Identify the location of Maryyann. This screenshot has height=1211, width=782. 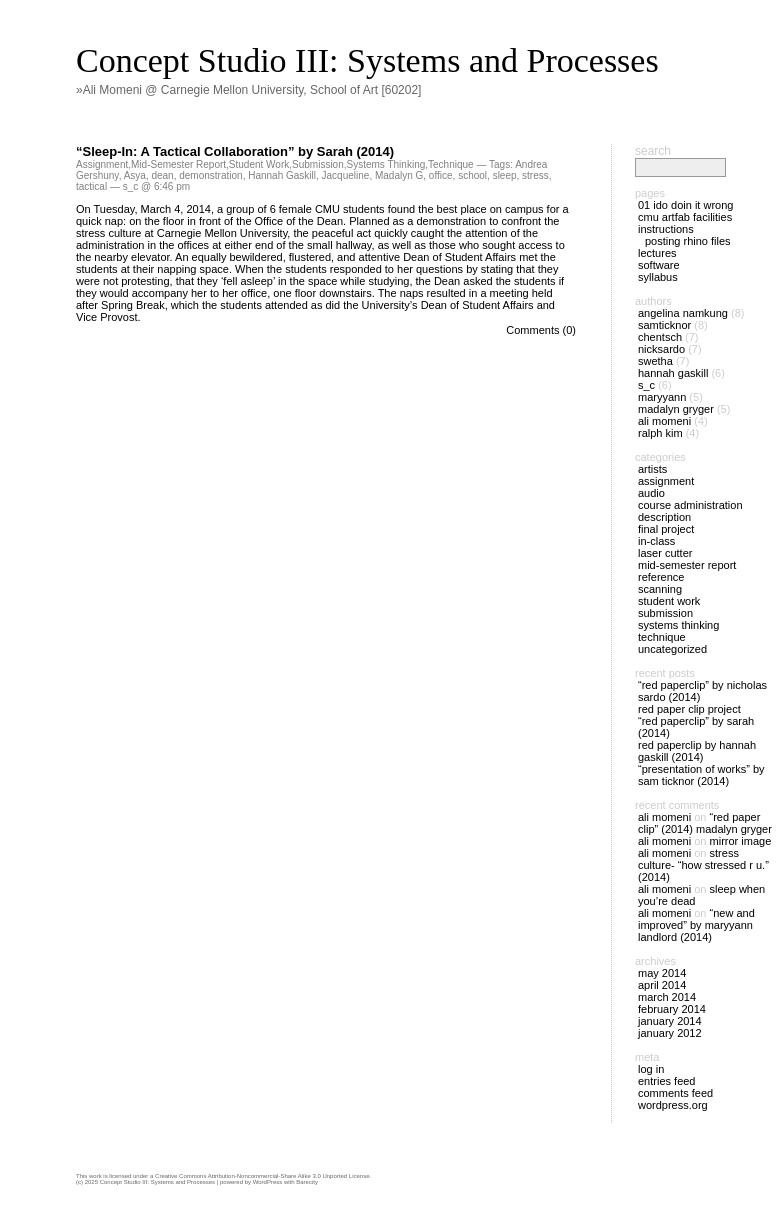
(662, 397).